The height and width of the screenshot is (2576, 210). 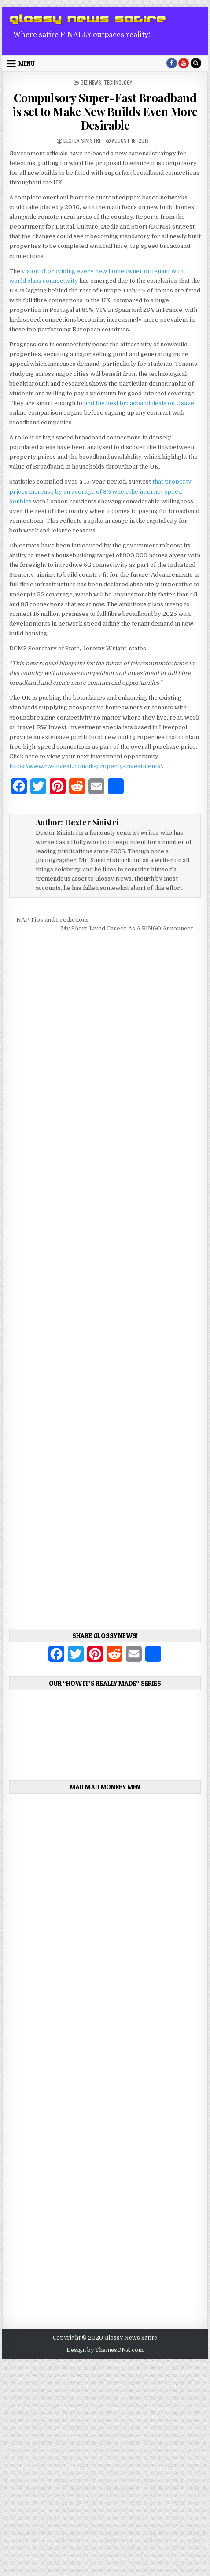 I want to click on Technology, so click(x=118, y=82).